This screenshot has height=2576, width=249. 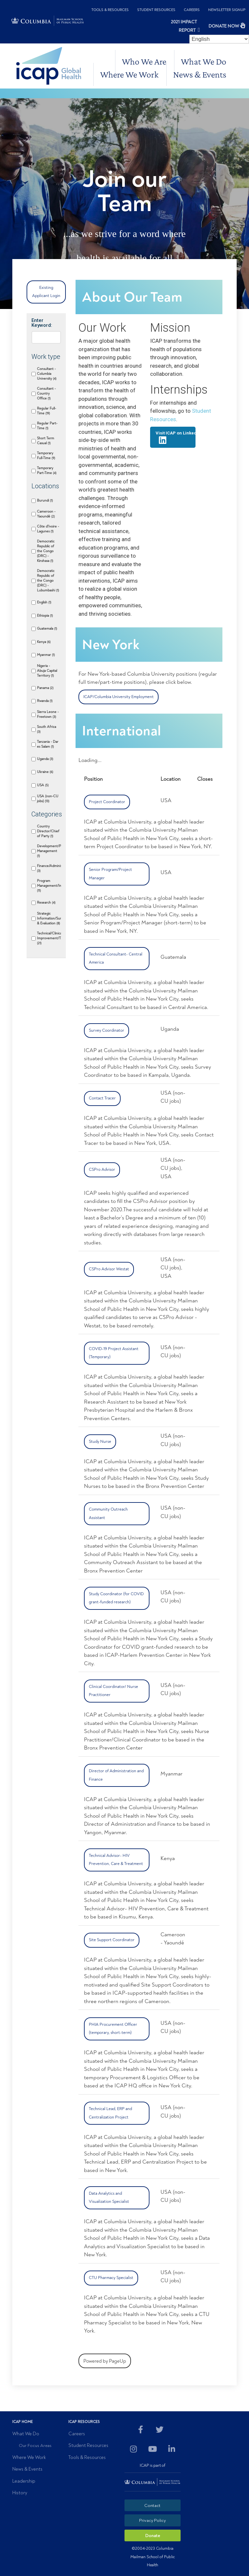 What do you see at coordinates (46, 292) in the screenshot?
I see `Existing Applicant Login` at bounding box center [46, 292].